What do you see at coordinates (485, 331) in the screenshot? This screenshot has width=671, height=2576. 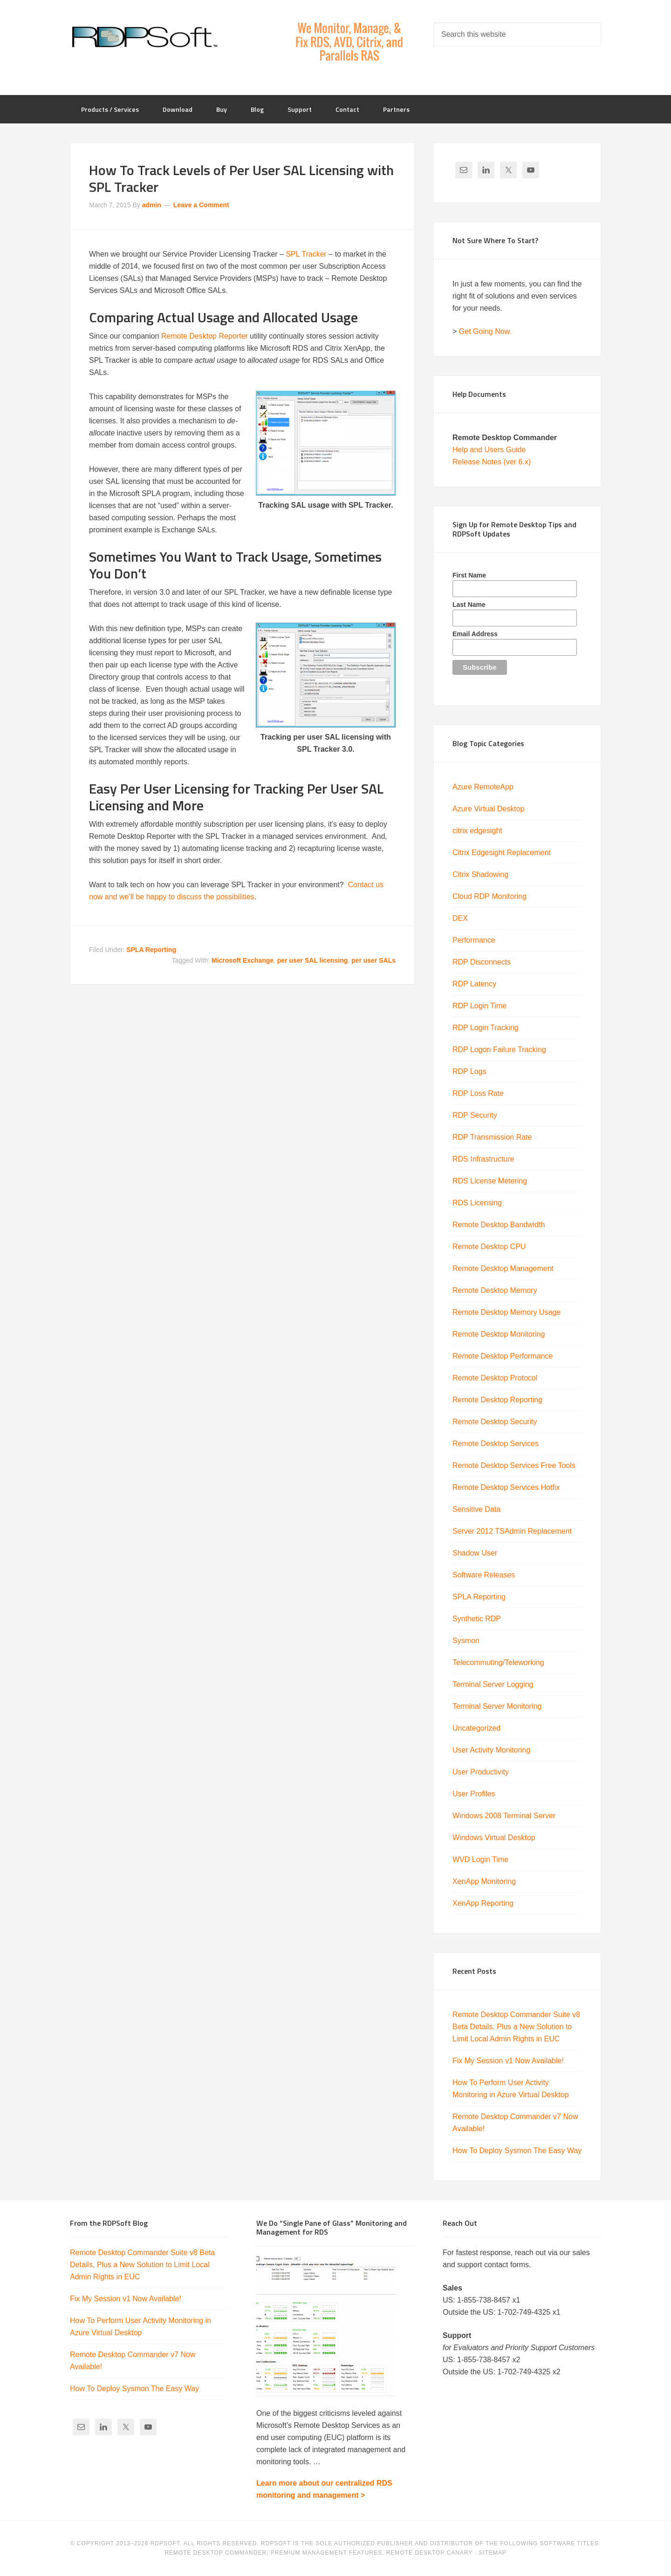 I see `Get Going Now.` at bounding box center [485, 331].